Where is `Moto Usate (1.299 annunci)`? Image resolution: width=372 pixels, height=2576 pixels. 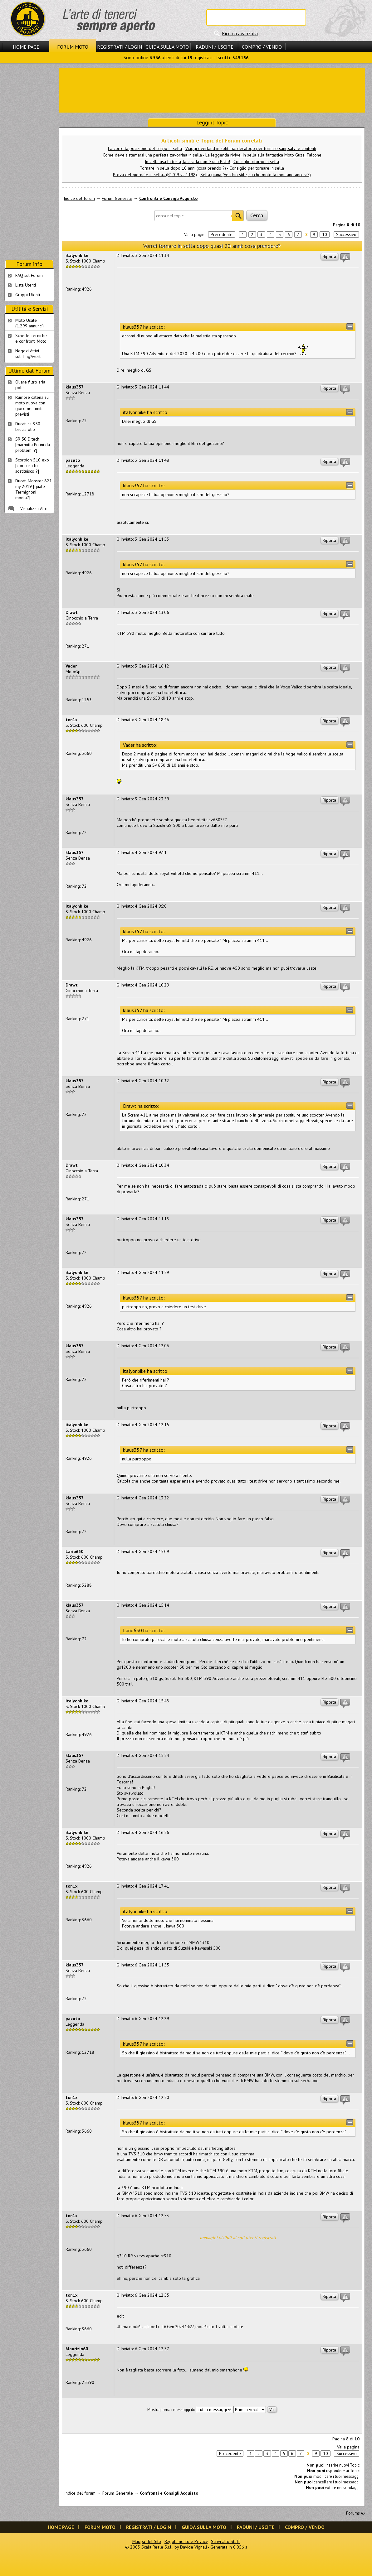 Moto Usate (1.299 annunci) is located at coordinates (29, 323).